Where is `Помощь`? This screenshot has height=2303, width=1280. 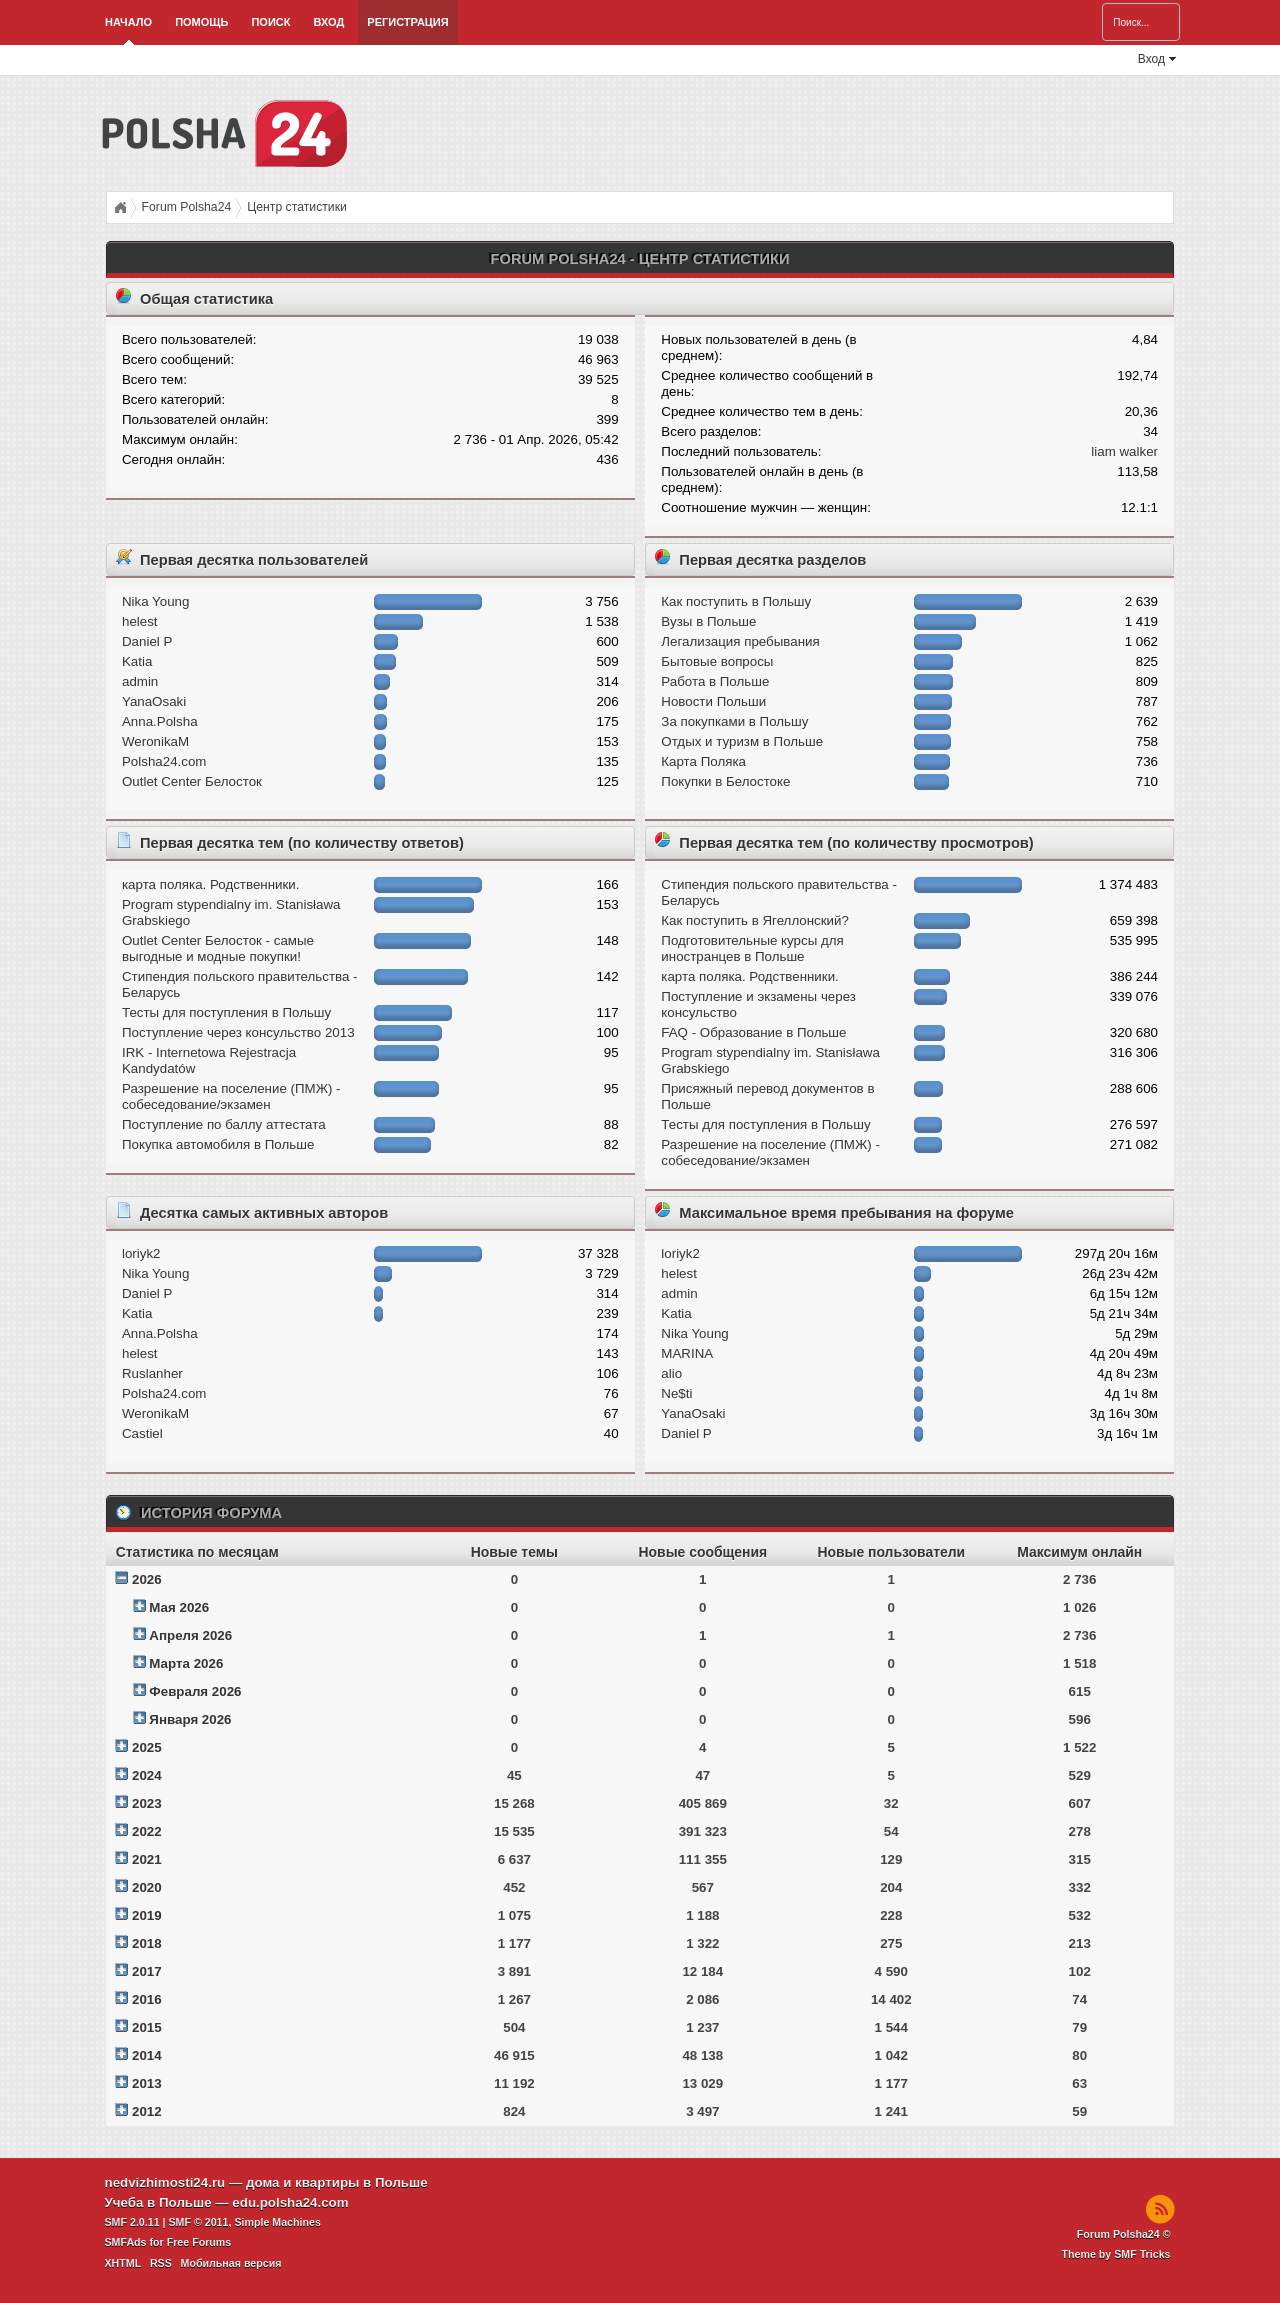
Помощь is located at coordinates (201, 22).